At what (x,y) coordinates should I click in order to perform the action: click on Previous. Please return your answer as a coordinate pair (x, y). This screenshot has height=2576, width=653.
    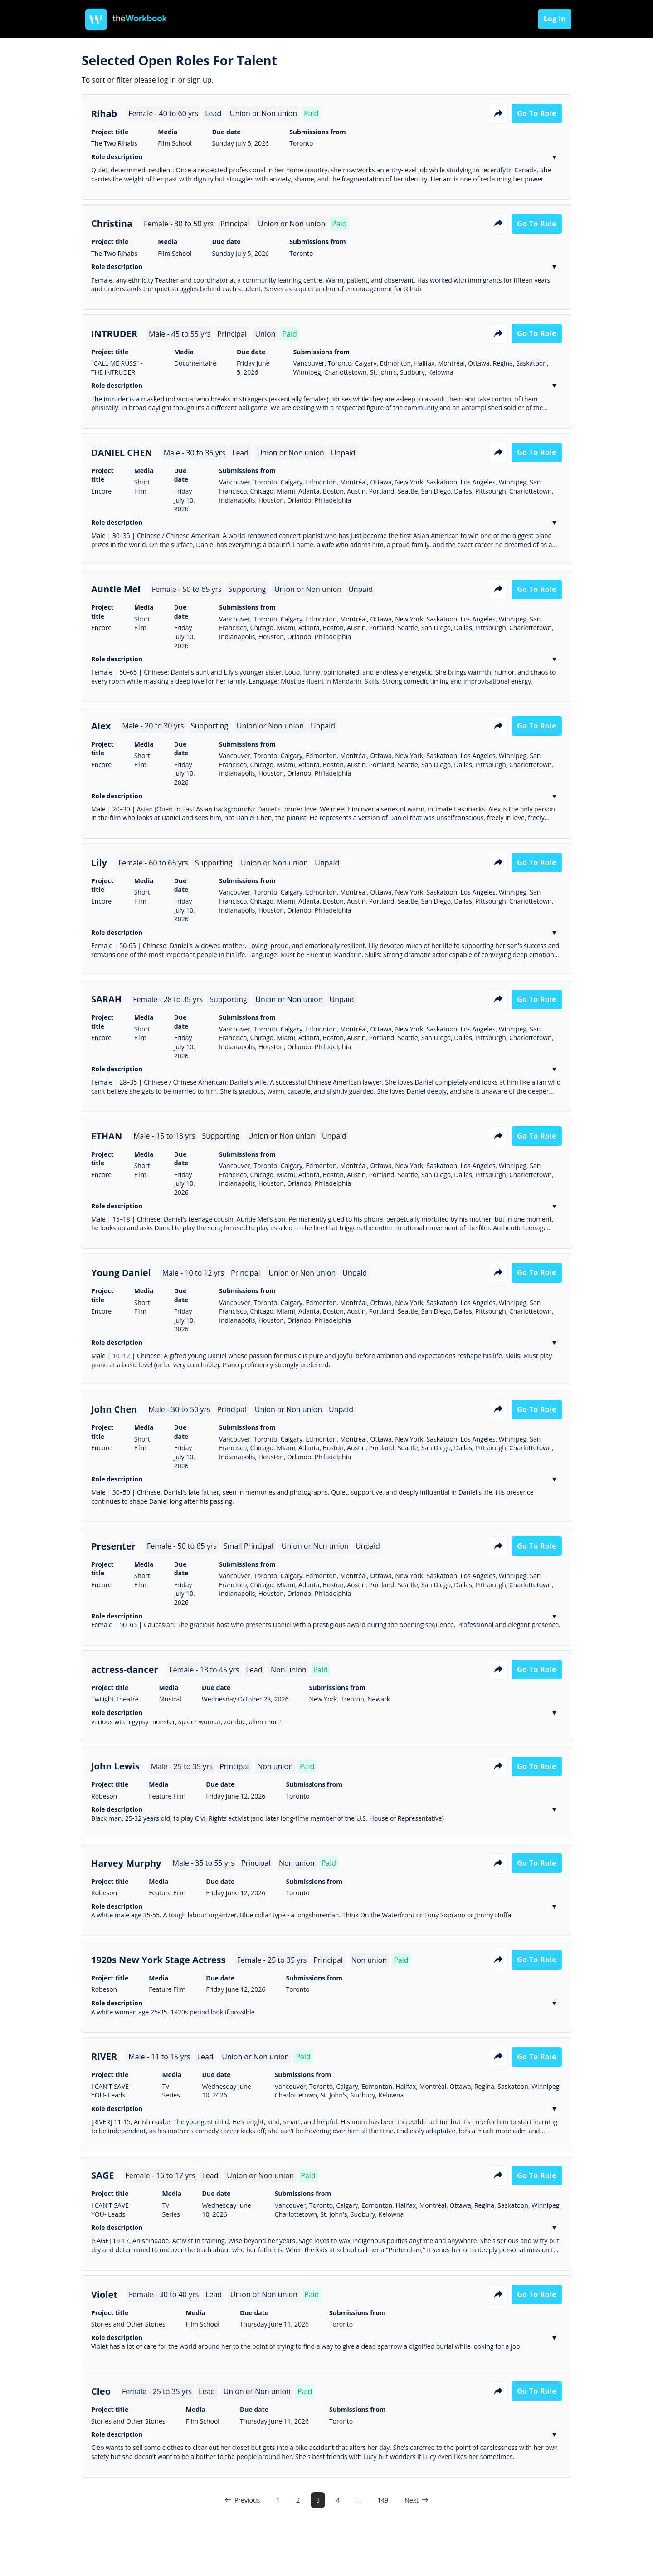
    Looking at the image, I should click on (242, 2500).